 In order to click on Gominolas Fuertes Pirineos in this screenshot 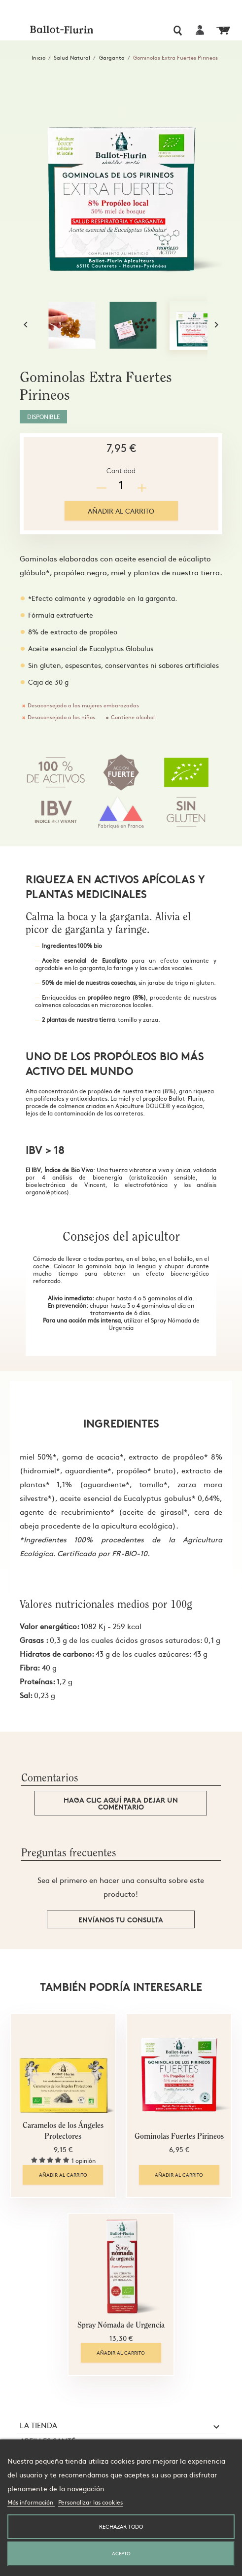, I will do `click(179, 2137)`.